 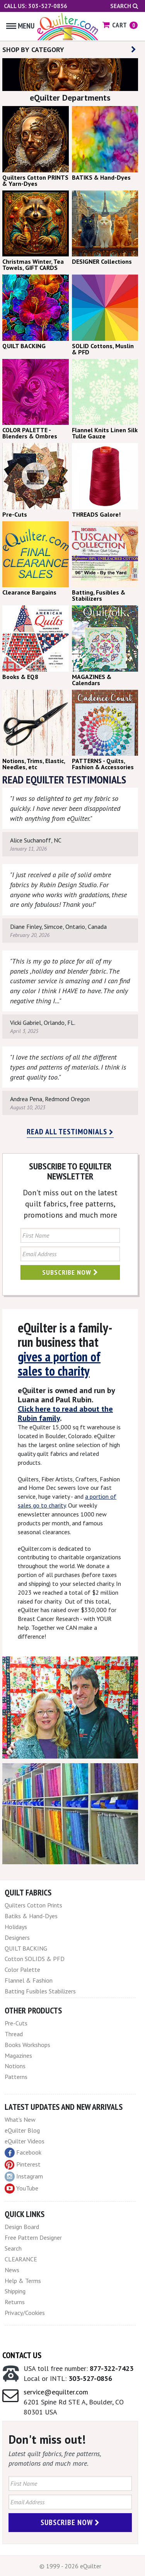 What do you see at coordinates (21, 2188) in the screenshot?
I see `YouTube` at bounding box center [21, 2188].